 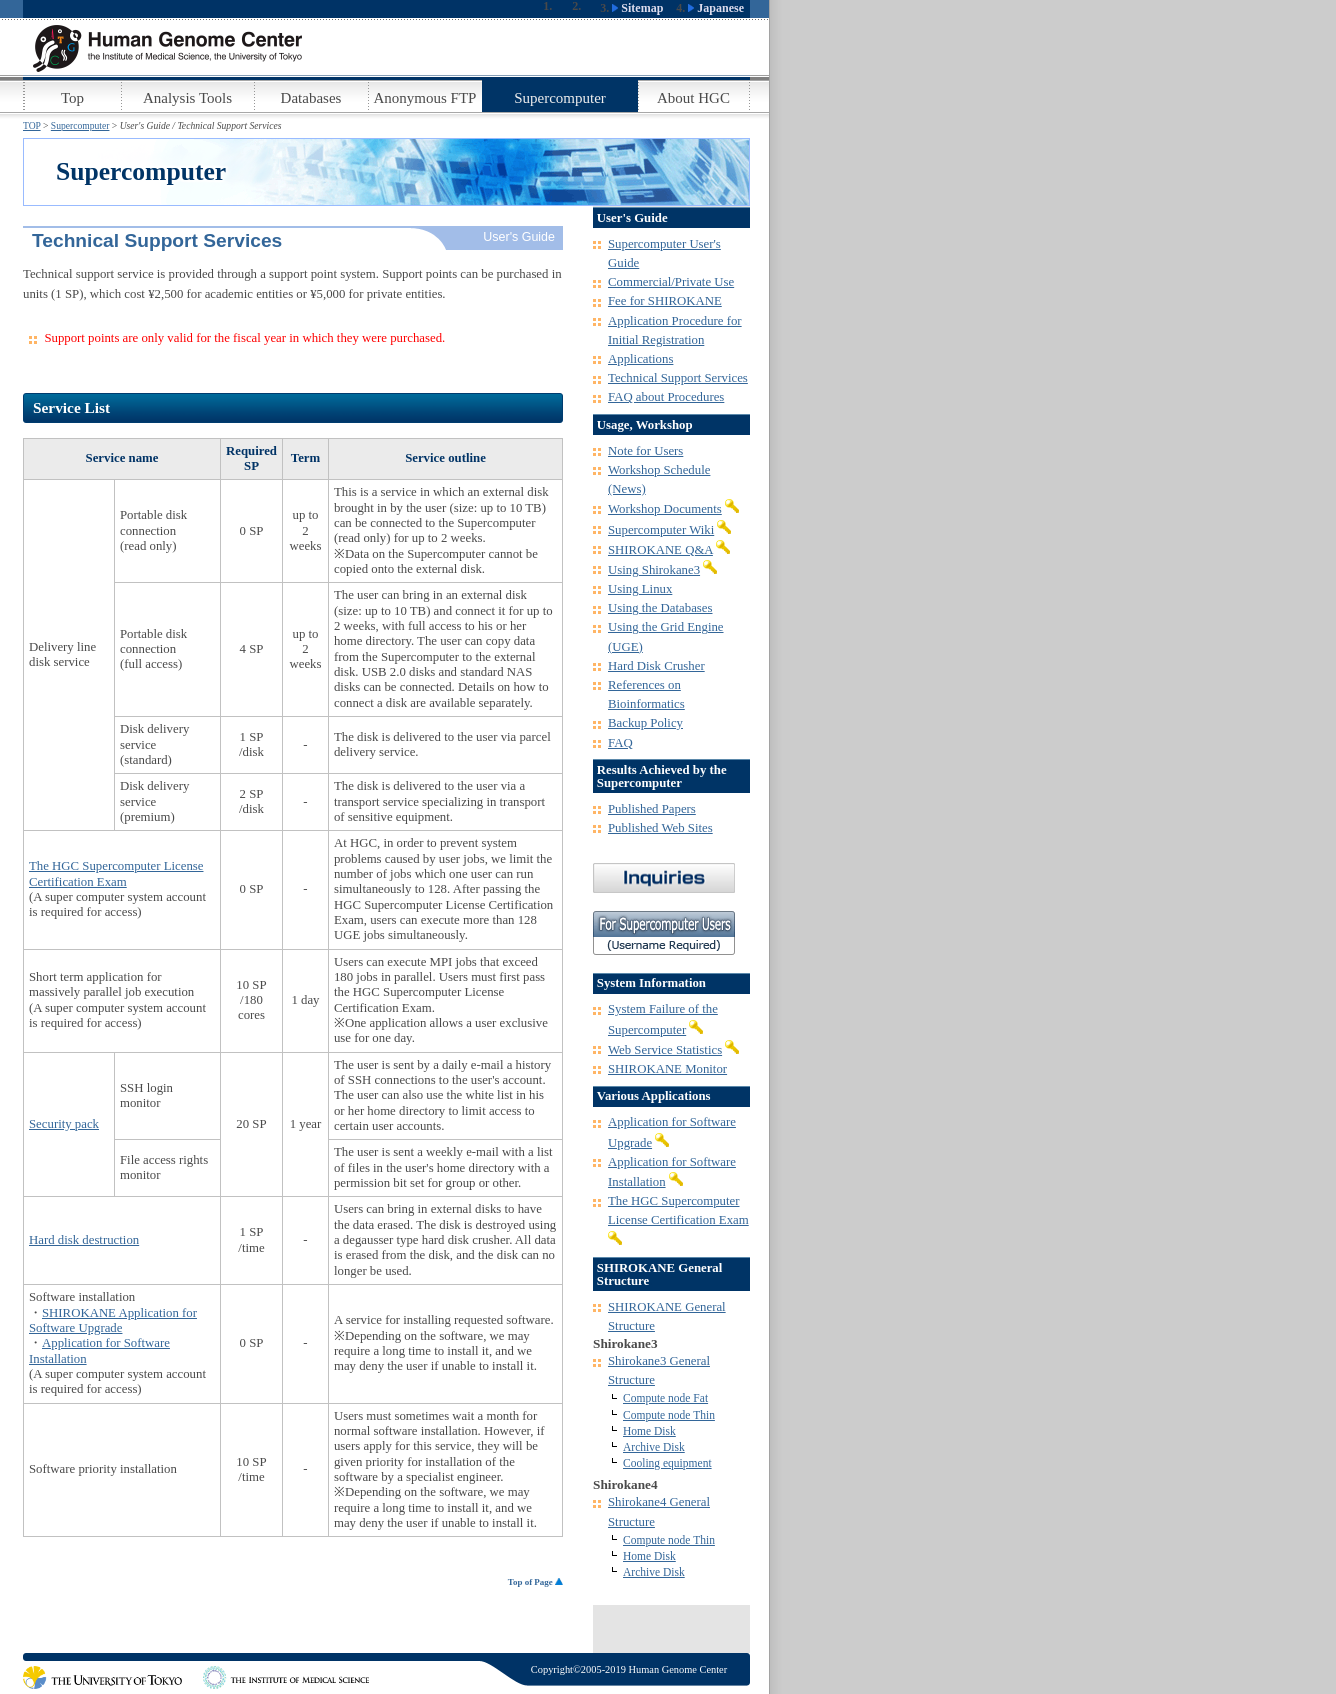 I want to click on SHIROKANE Monitor, so click(x=667, y=1069).